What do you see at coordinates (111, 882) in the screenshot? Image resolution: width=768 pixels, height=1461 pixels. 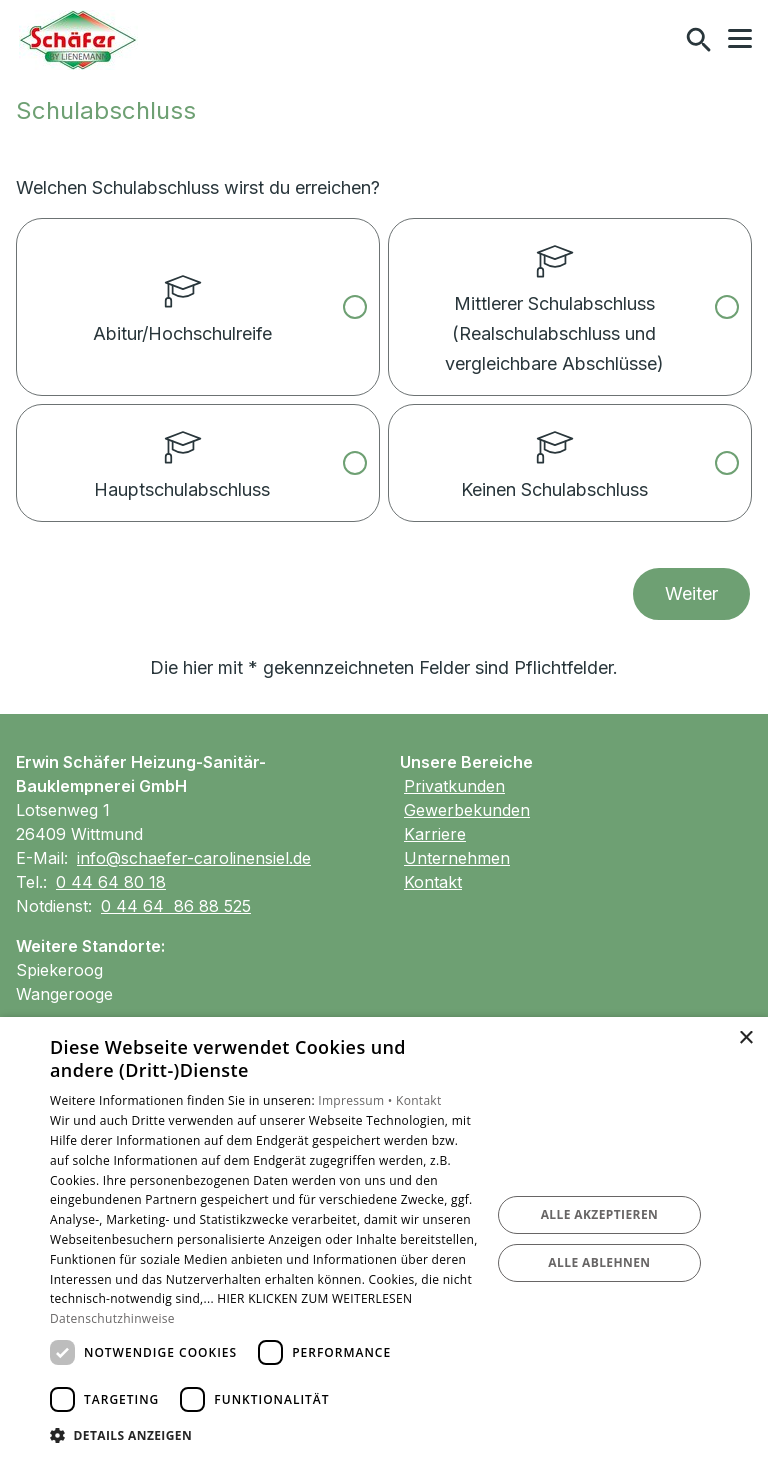 I see `0 44 64 80 18` at bounding box center [111, 882].